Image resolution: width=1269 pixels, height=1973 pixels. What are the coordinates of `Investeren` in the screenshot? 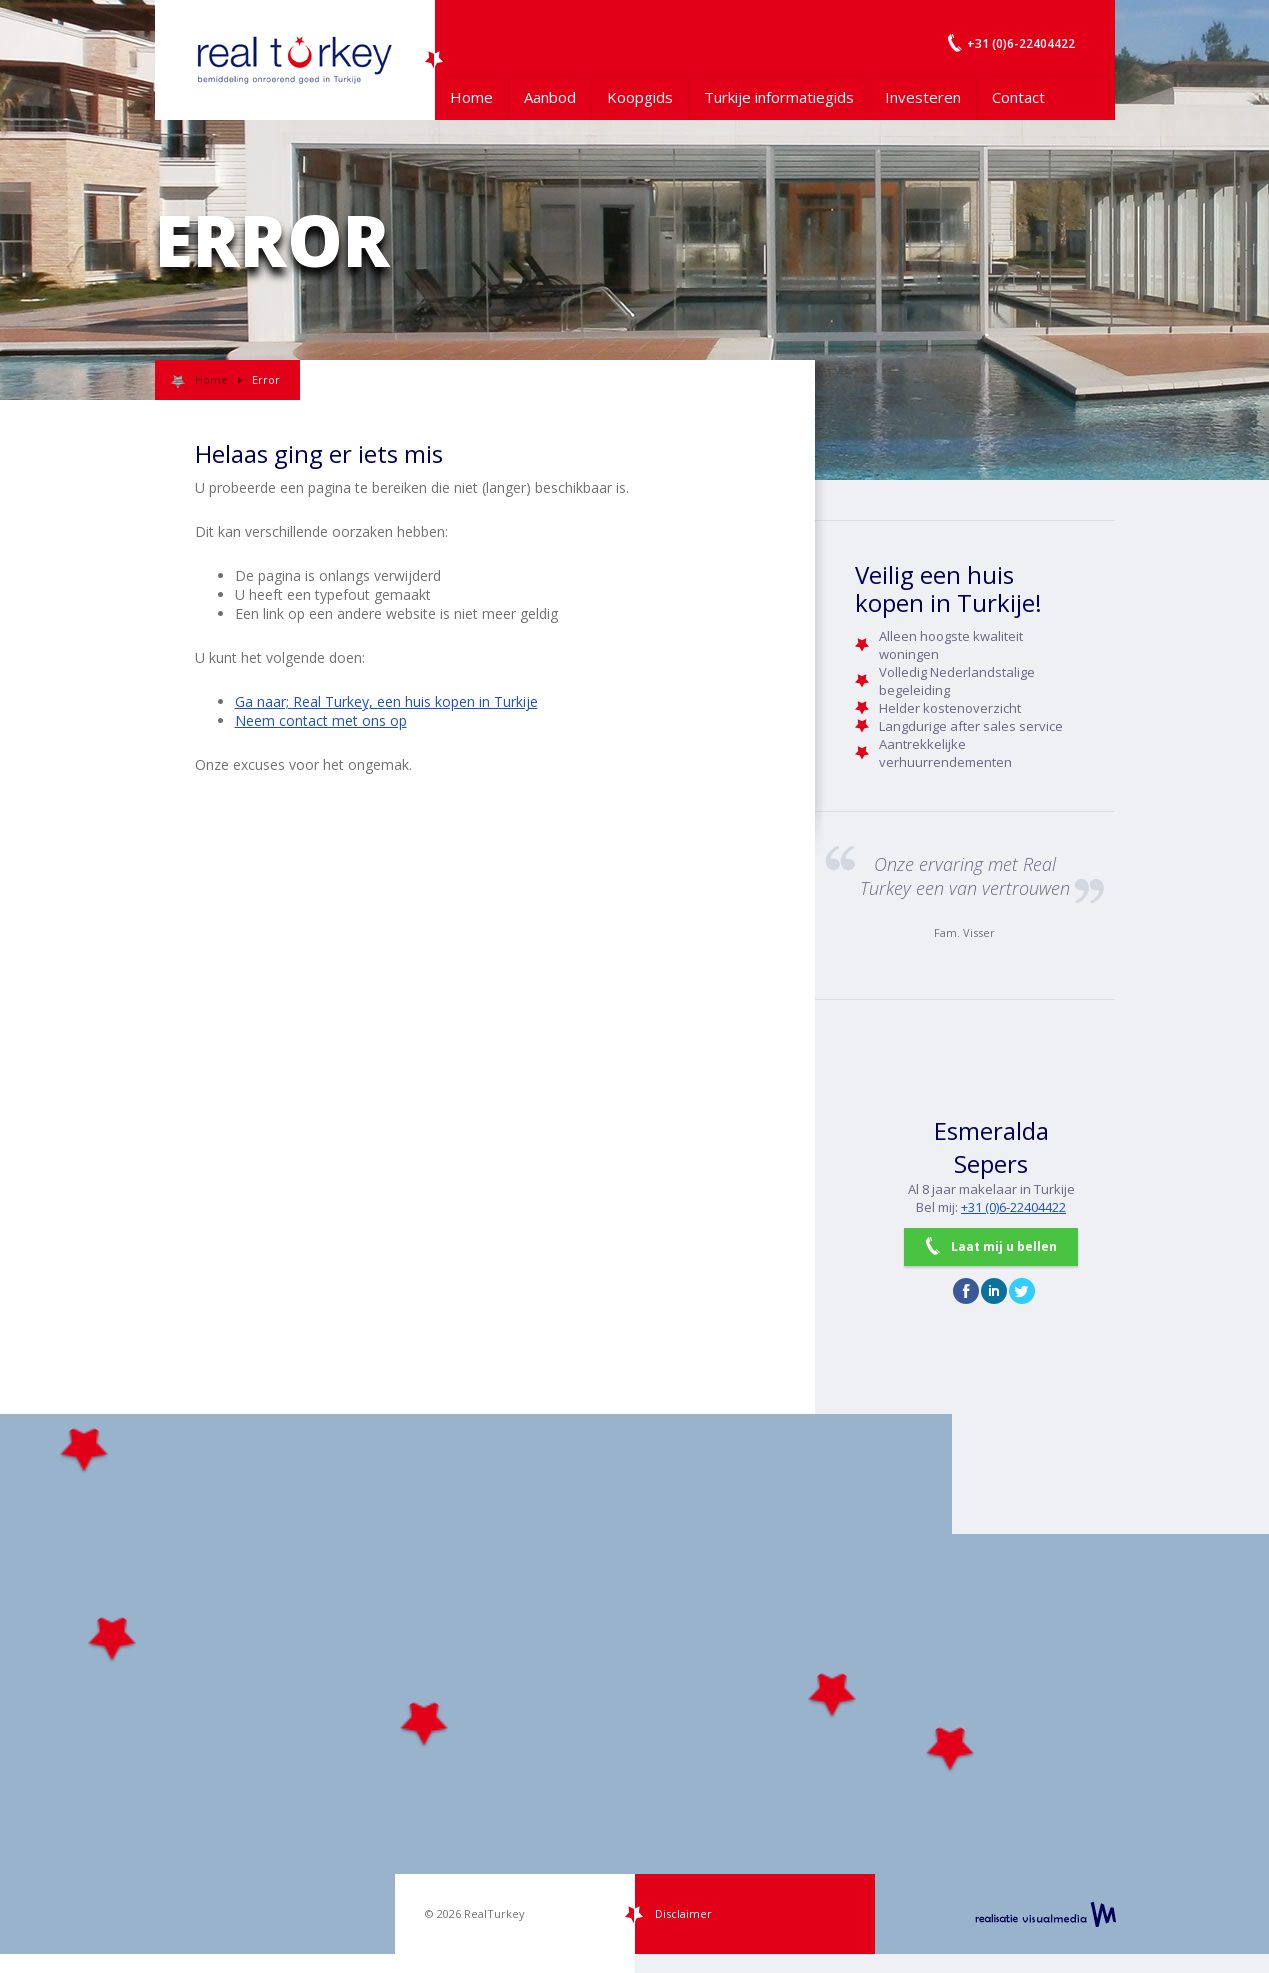 It's located at (923, 97).